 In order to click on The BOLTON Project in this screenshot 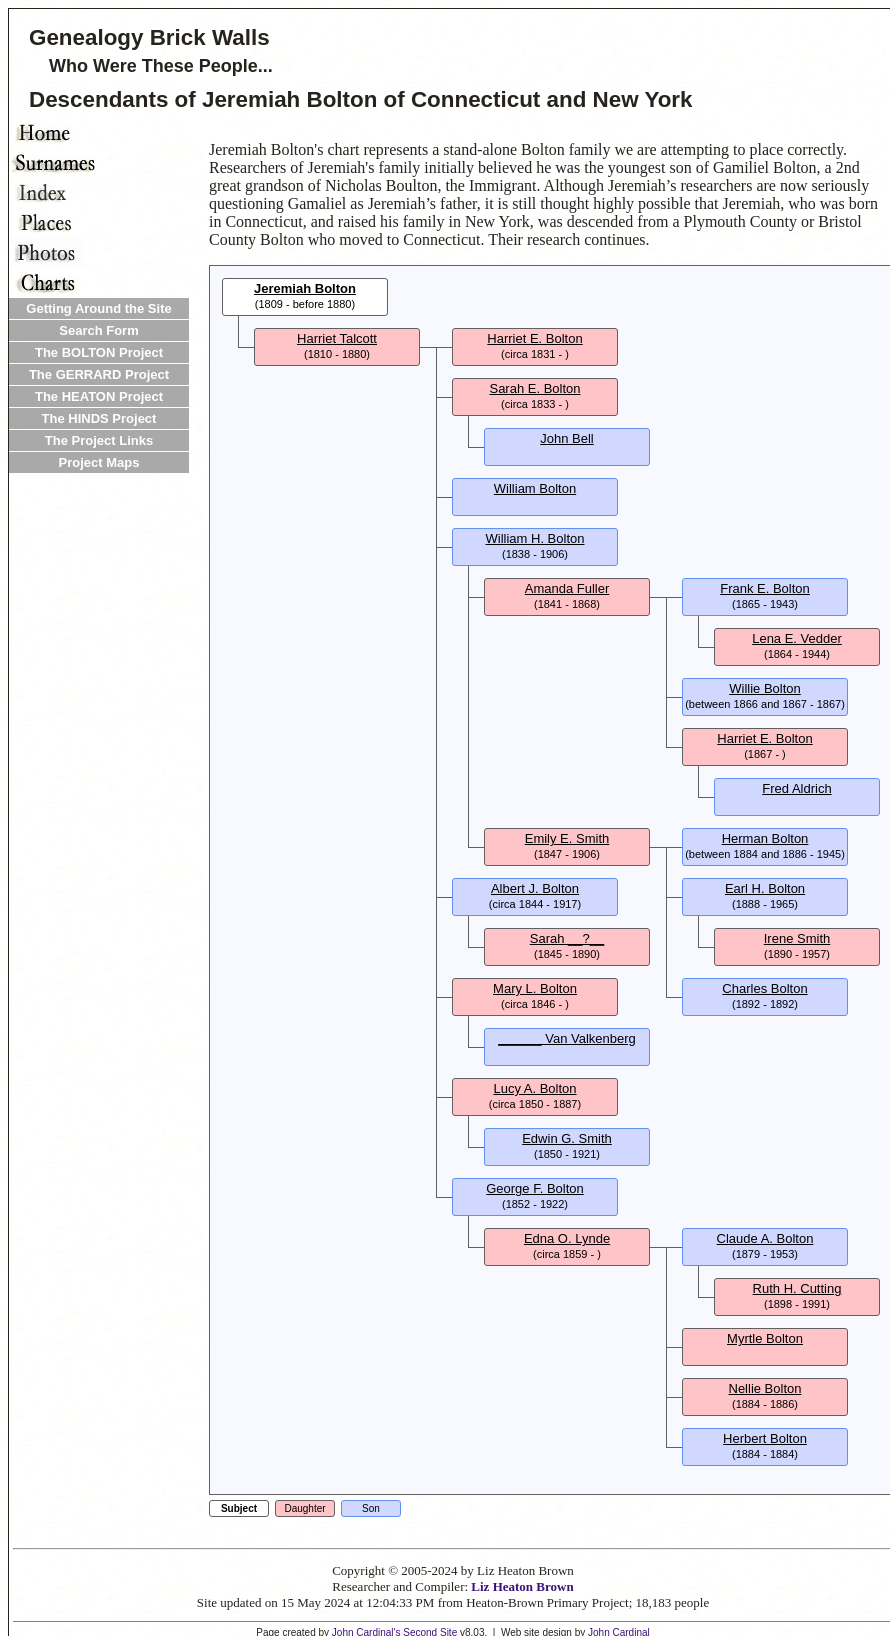, I will do `click(99, 352)`.